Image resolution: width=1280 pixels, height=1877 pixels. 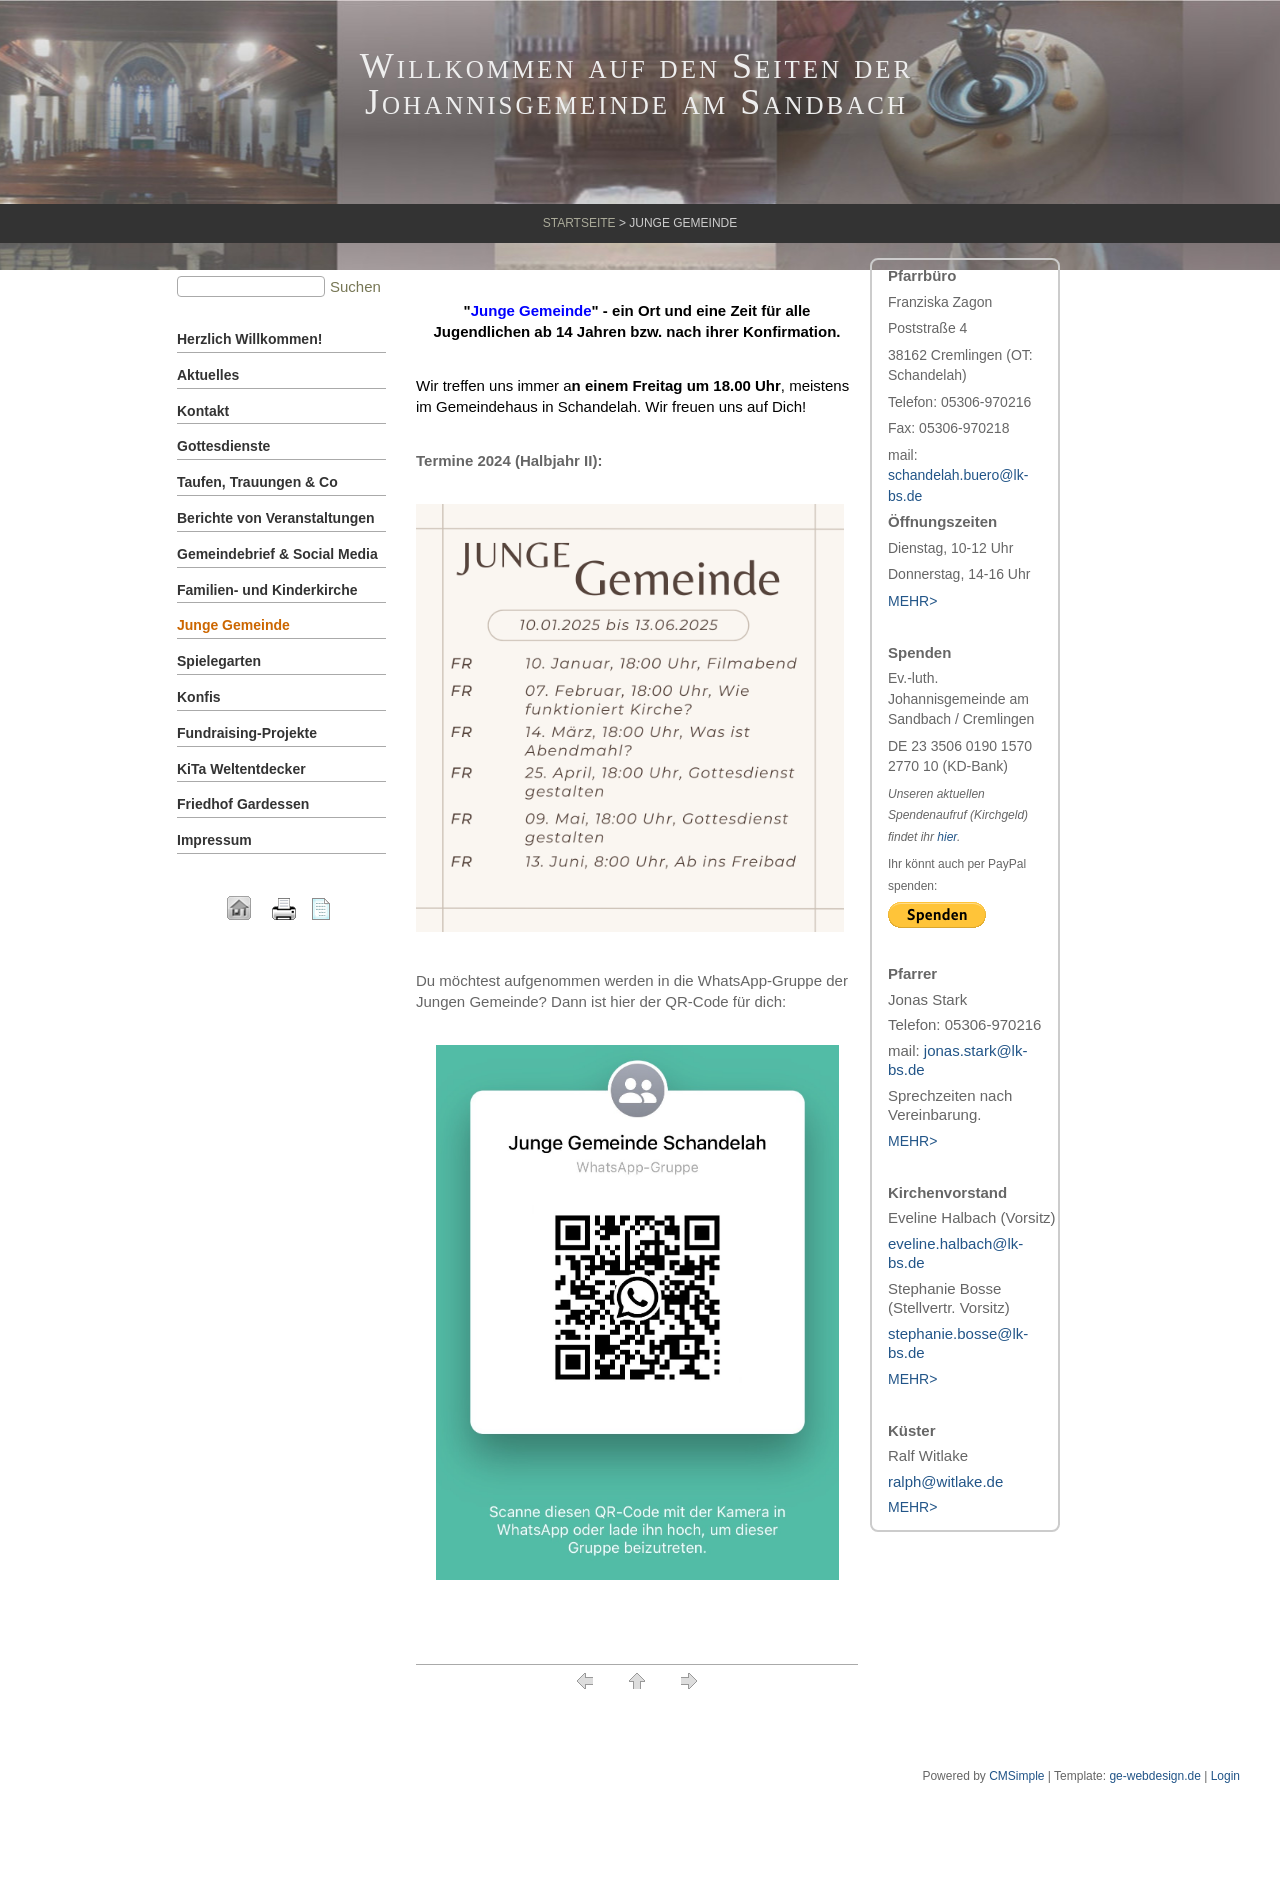 What do you see at coordinates (203, 411) in the screenshot?
I see `Kontakt` at bounding box center [203, 411].